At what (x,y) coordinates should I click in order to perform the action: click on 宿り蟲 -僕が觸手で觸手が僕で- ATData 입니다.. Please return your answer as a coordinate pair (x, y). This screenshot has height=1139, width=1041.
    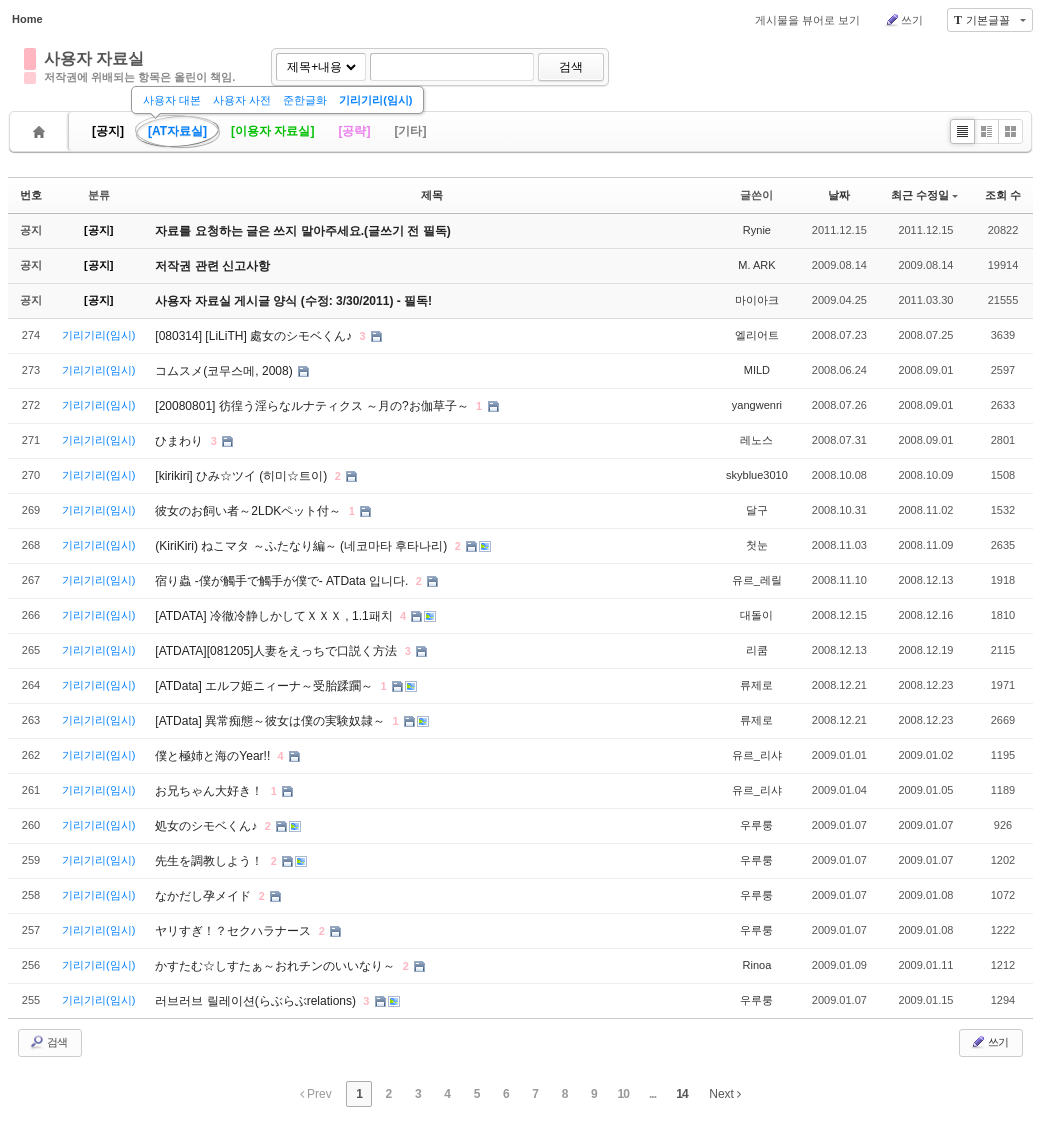
    Looking at the image, I should click on (283, 581).